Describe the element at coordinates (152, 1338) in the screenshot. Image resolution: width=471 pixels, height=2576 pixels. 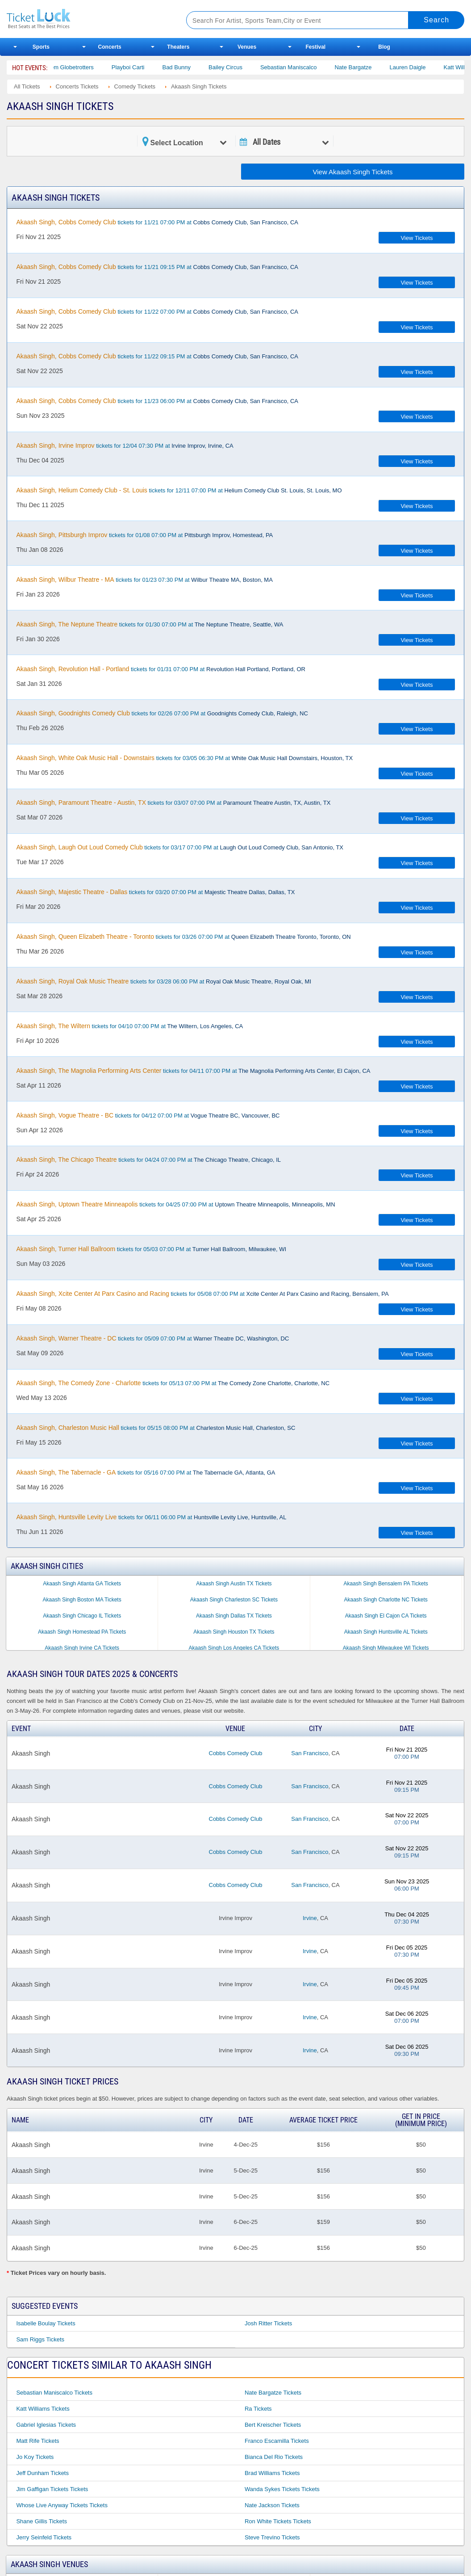
I see `tickets for 05/09 07:00 PM at` at that location.